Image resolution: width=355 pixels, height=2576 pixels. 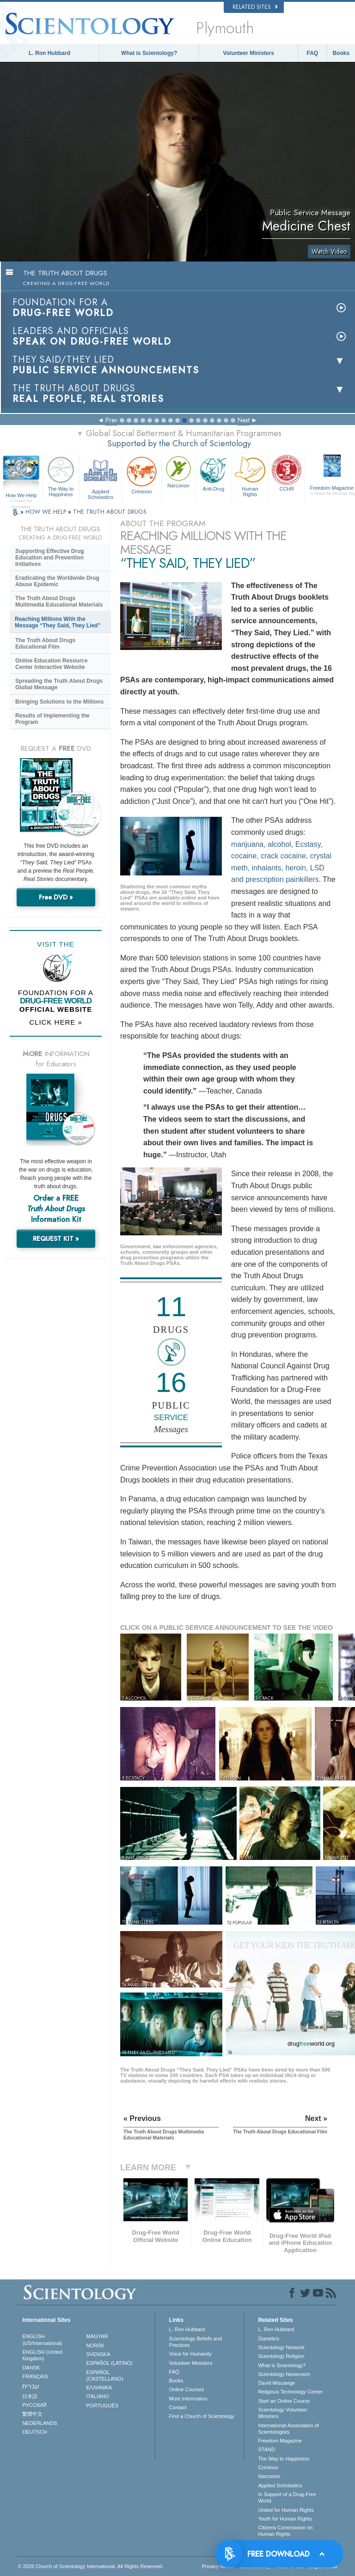 I want to click on HOW WE HELP, so click(x=46, y=511).